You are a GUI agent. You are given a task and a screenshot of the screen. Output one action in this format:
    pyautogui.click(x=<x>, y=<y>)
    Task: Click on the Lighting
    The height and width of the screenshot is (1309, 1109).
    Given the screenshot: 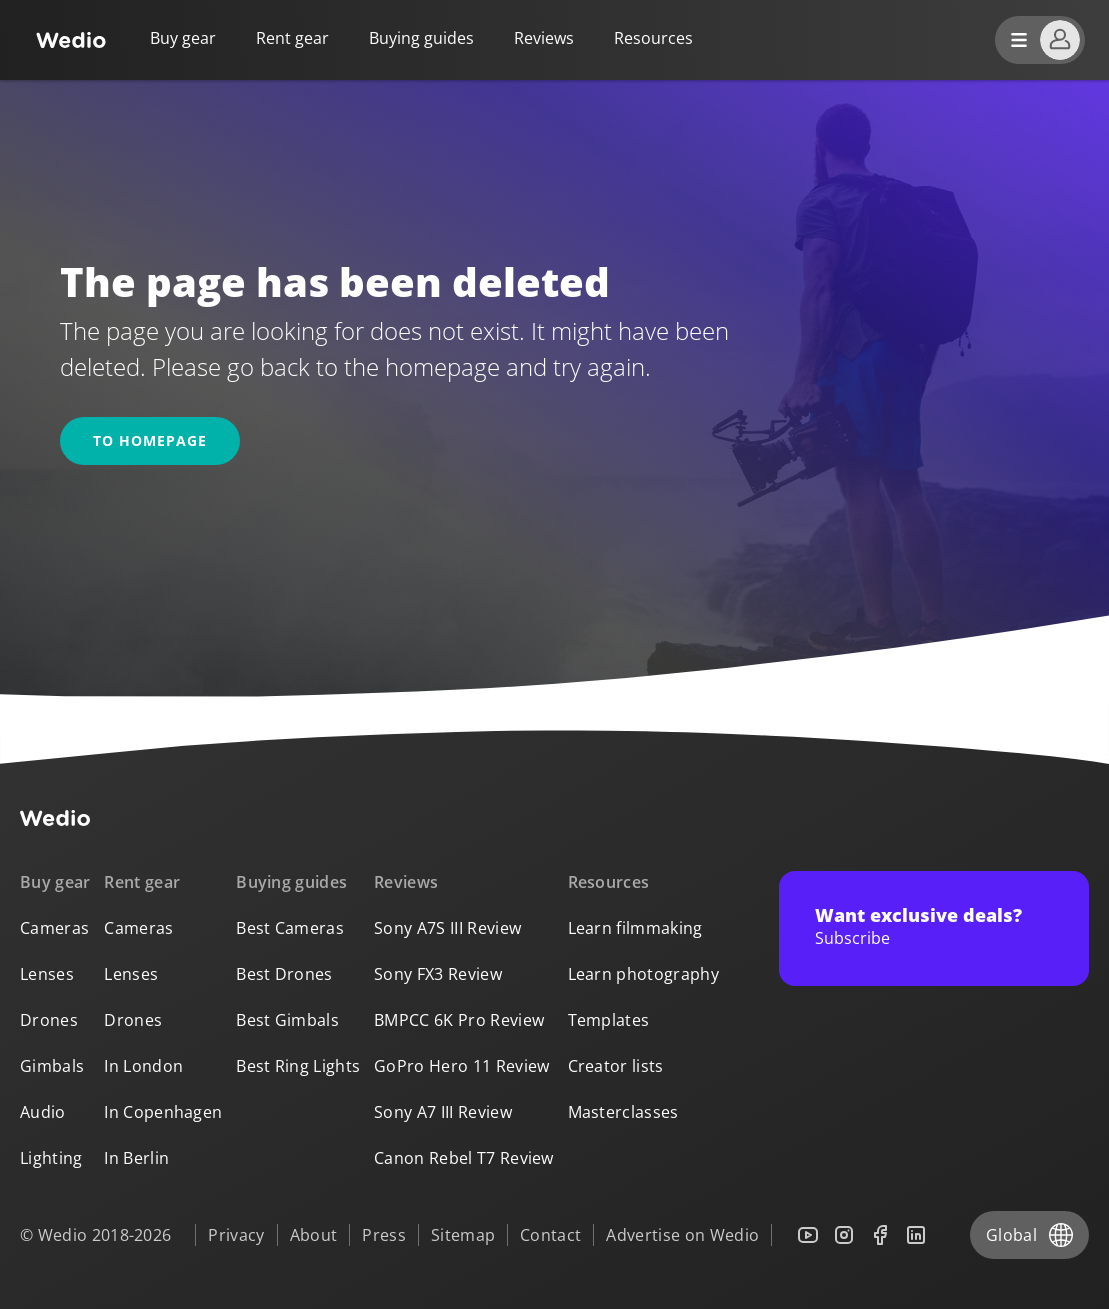 What is the action you would take?
    pyautogui.click(x=51, y=1158)
    